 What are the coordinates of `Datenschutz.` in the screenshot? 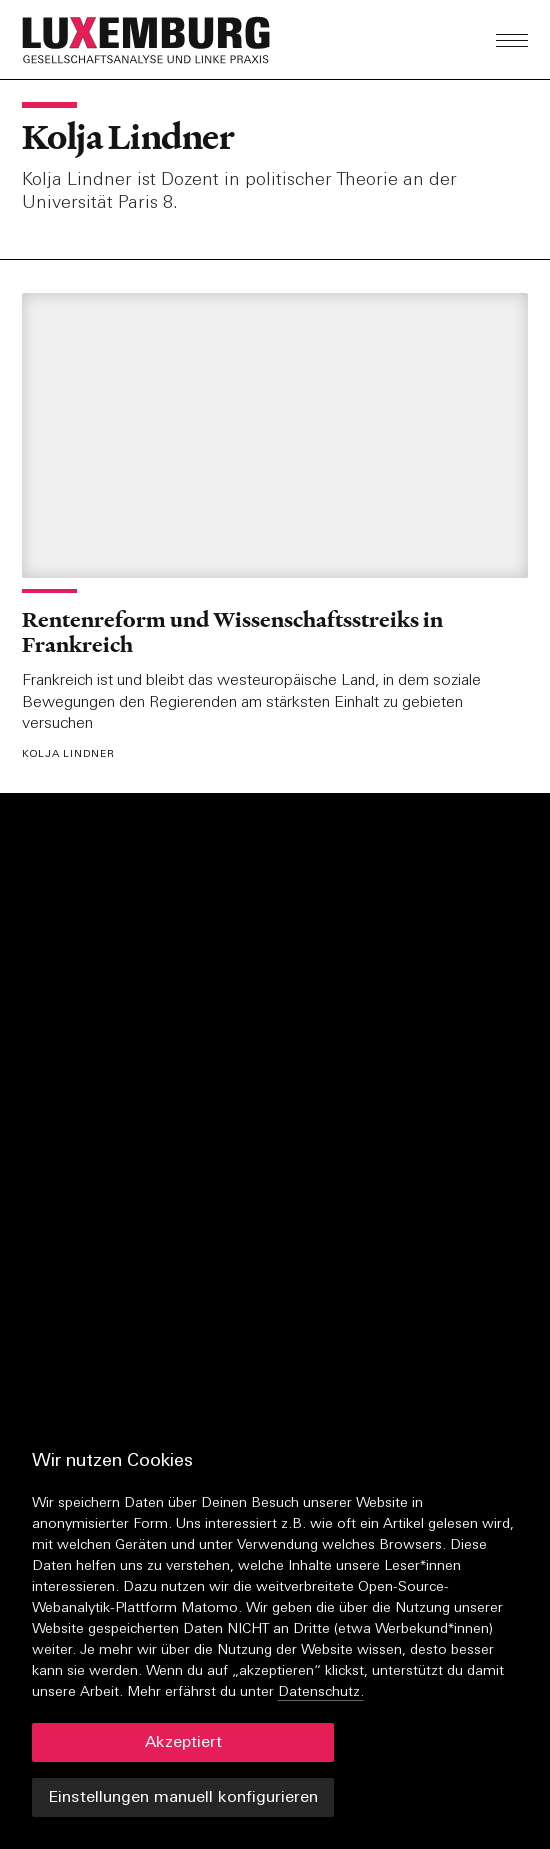 It's located at (321, 1692).